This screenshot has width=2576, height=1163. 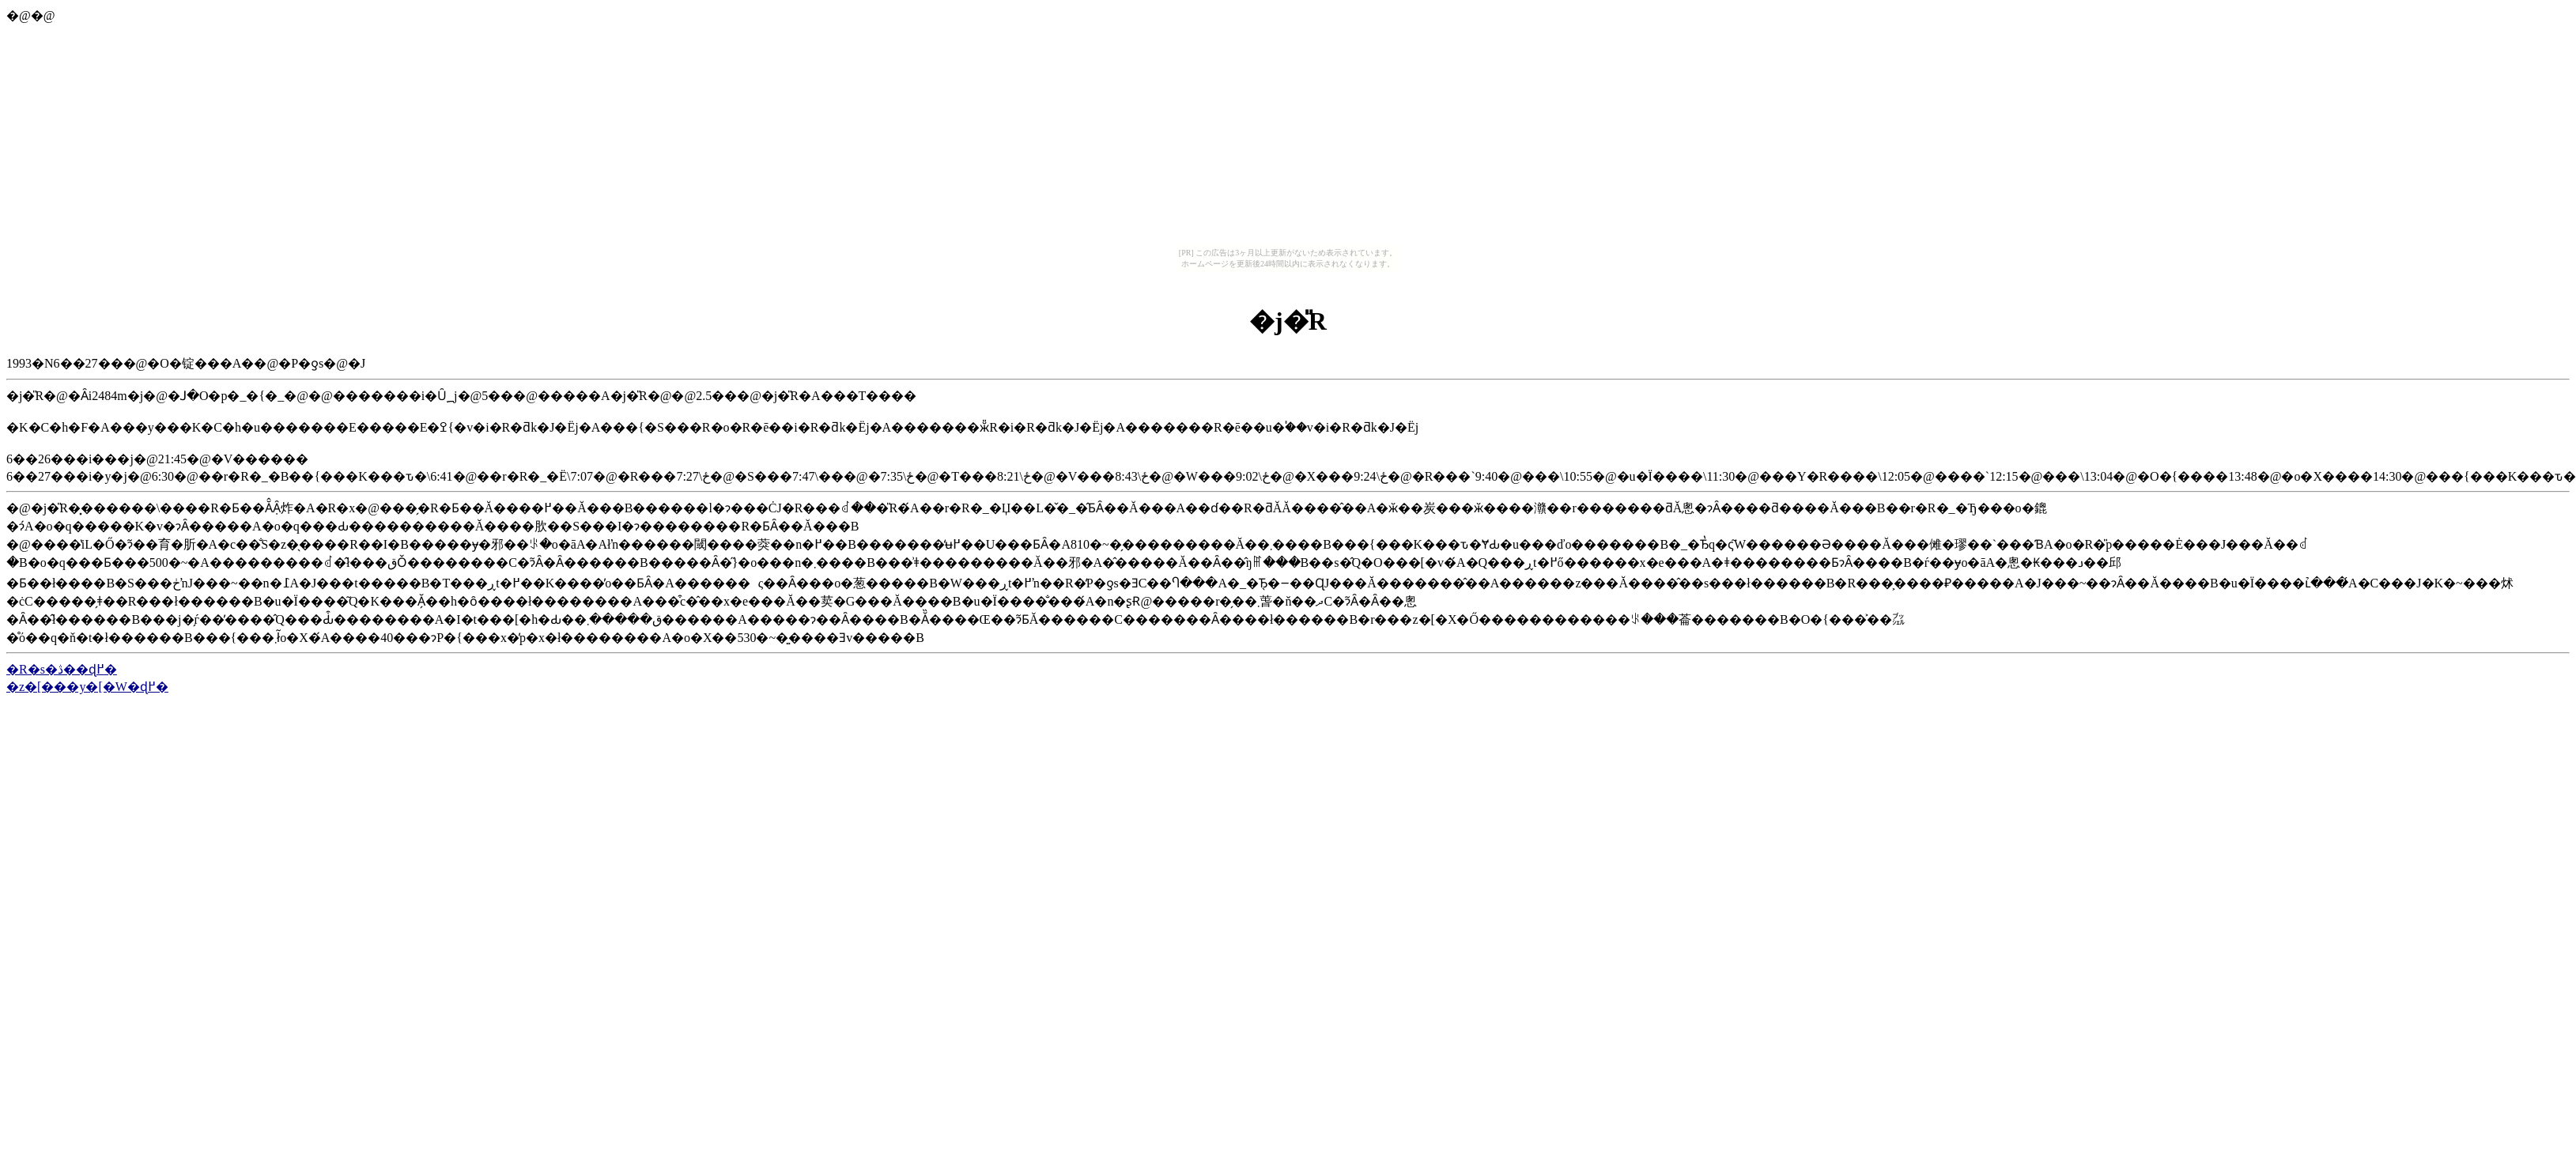 I want to click on �j�̎R, so click(x=1288, y=321).